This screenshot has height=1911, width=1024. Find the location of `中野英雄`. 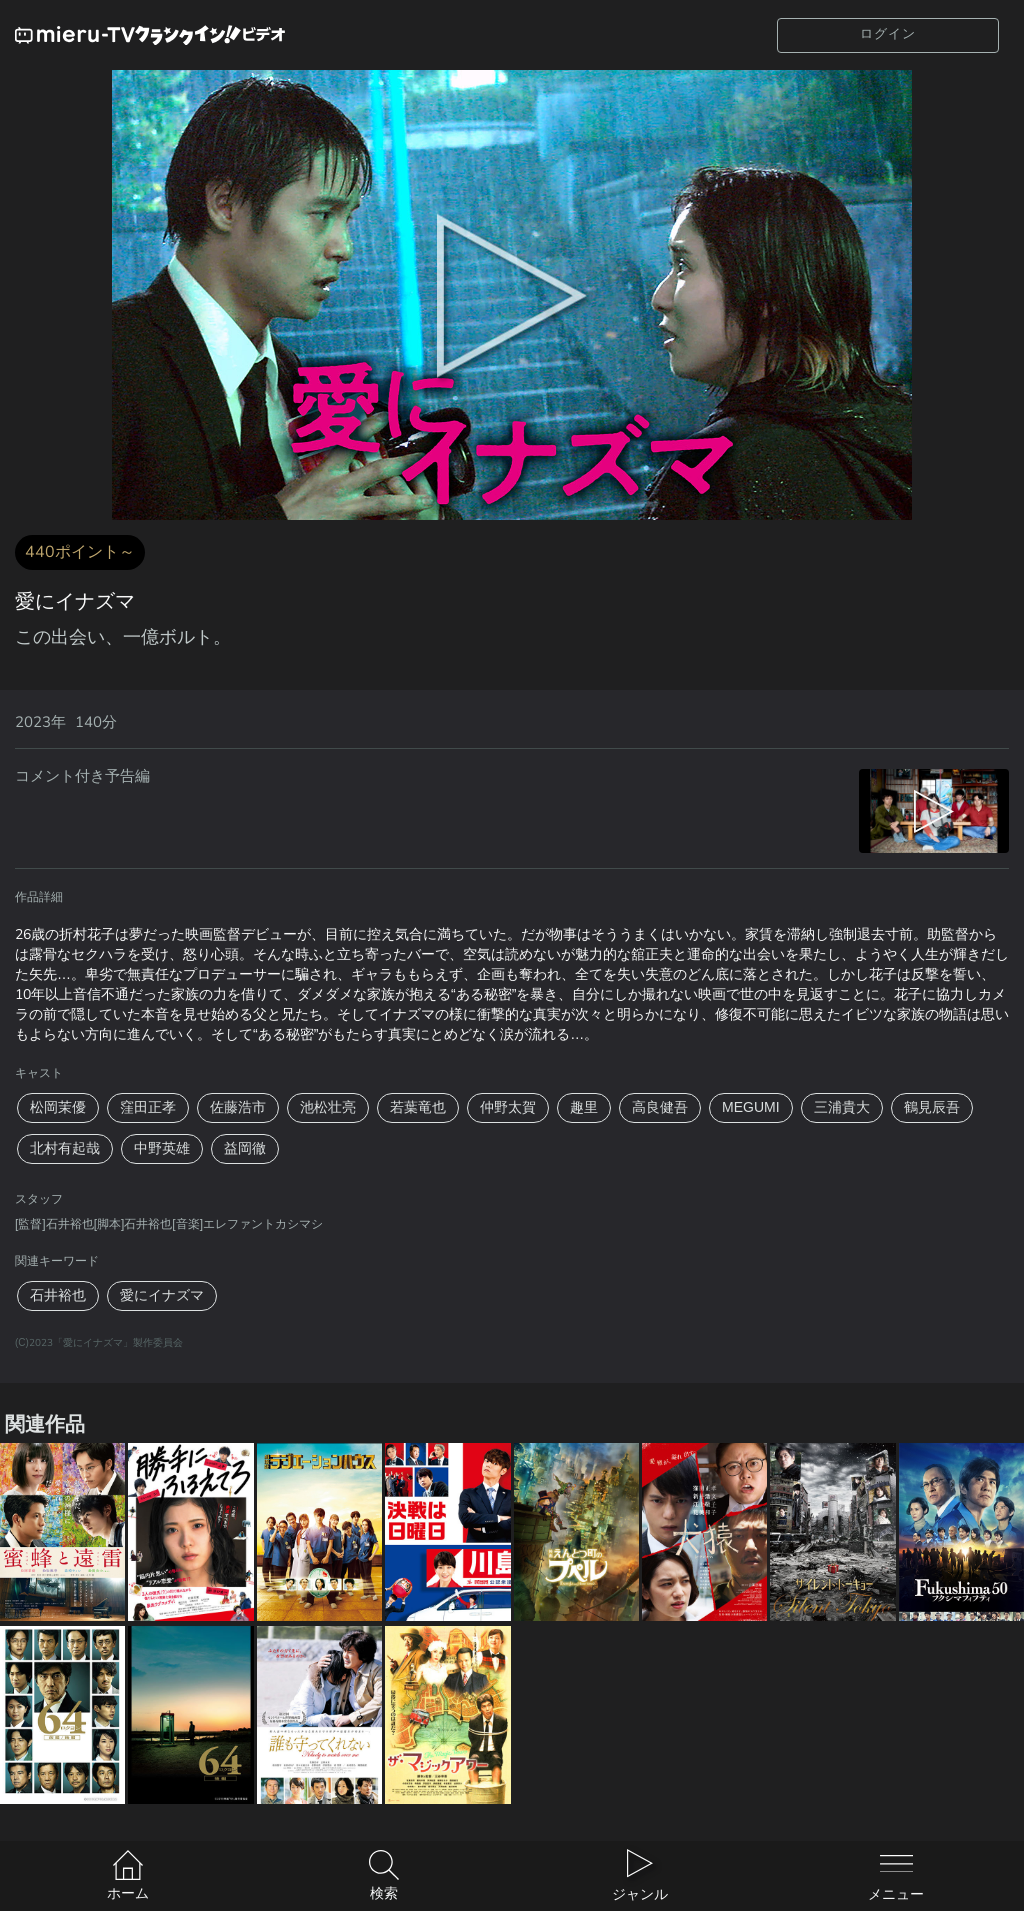

中野英雄 is located at coordinates (162, 1148).